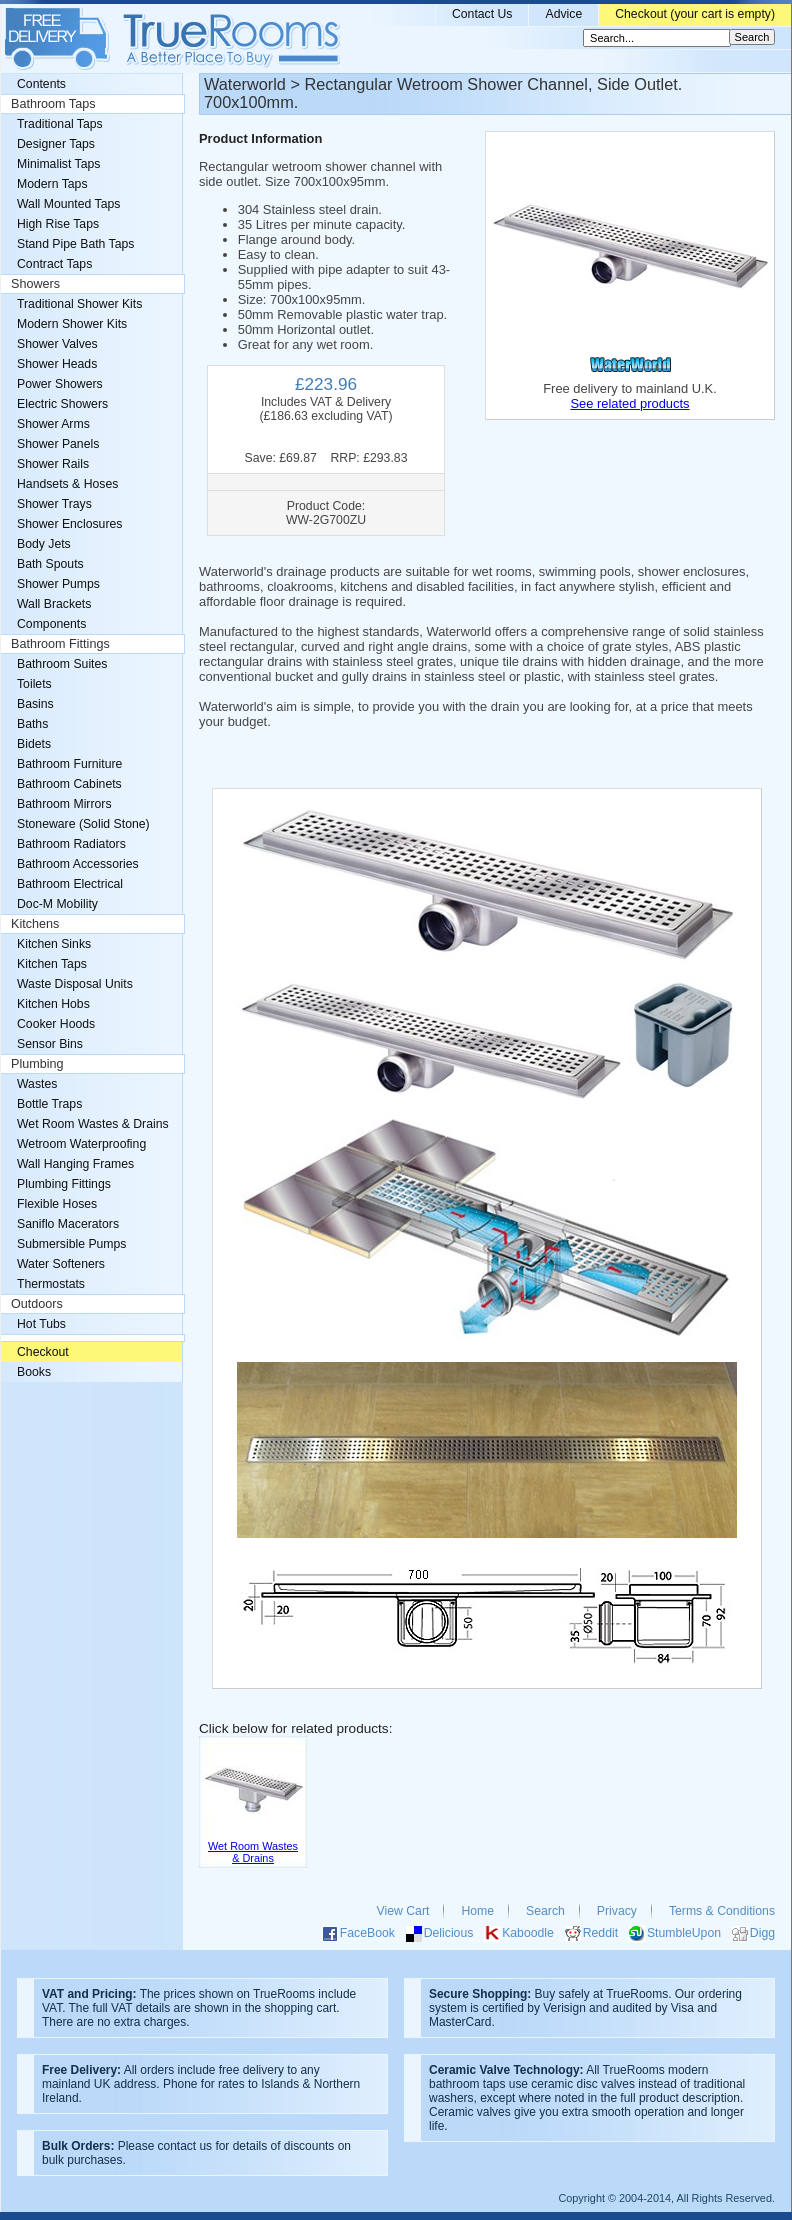 This screenshot has width=792, height=2220. What do you see at coordinates (83, 824) in the screenshot?
I see `Stoneware (Solid Stone)` at bounding box center [83, 824].